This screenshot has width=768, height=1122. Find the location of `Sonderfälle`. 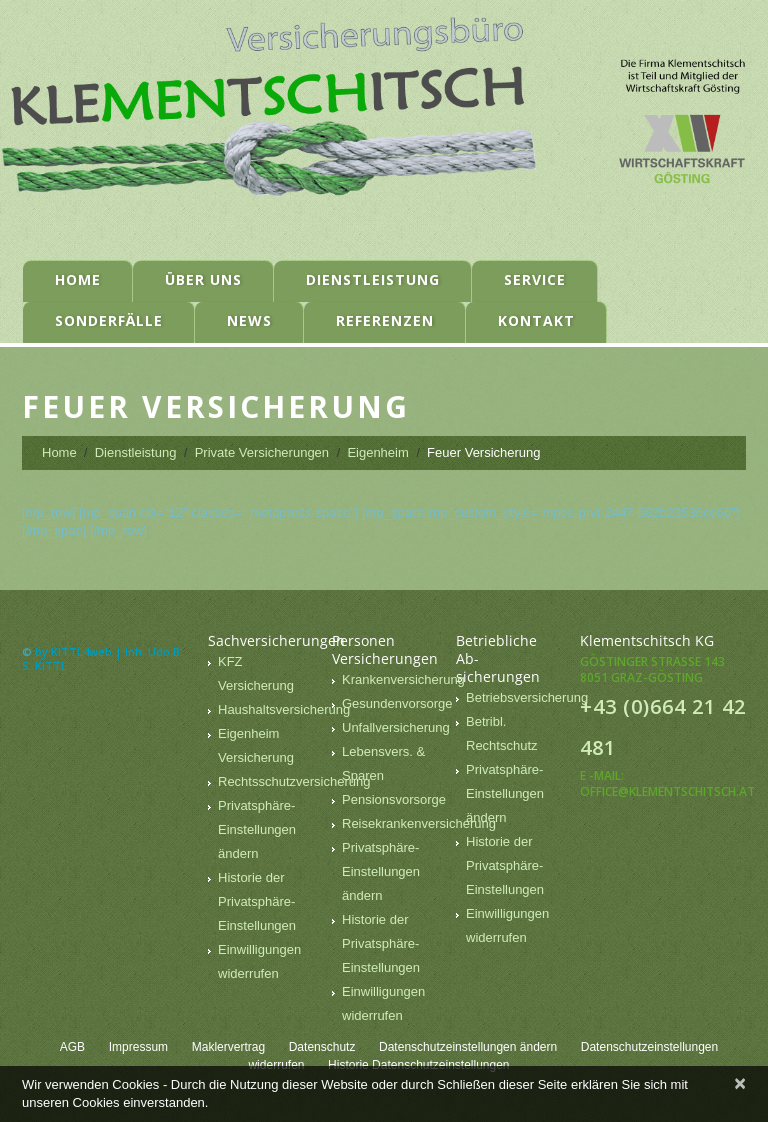

Sonderfälle is located at coordinates (109, 320).